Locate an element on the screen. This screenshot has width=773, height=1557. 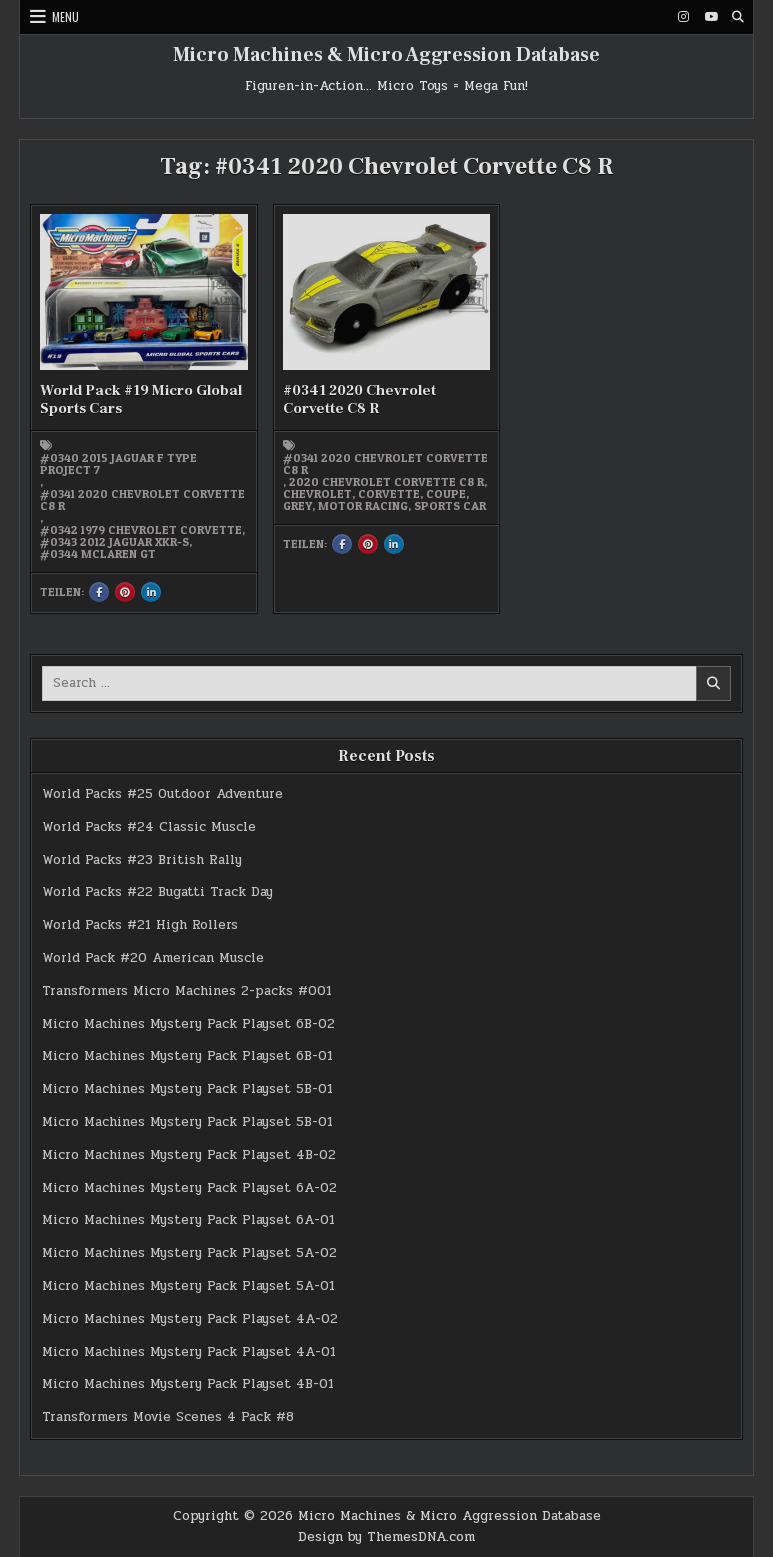
[Instagram Button] is located at coordinates (684, 17).